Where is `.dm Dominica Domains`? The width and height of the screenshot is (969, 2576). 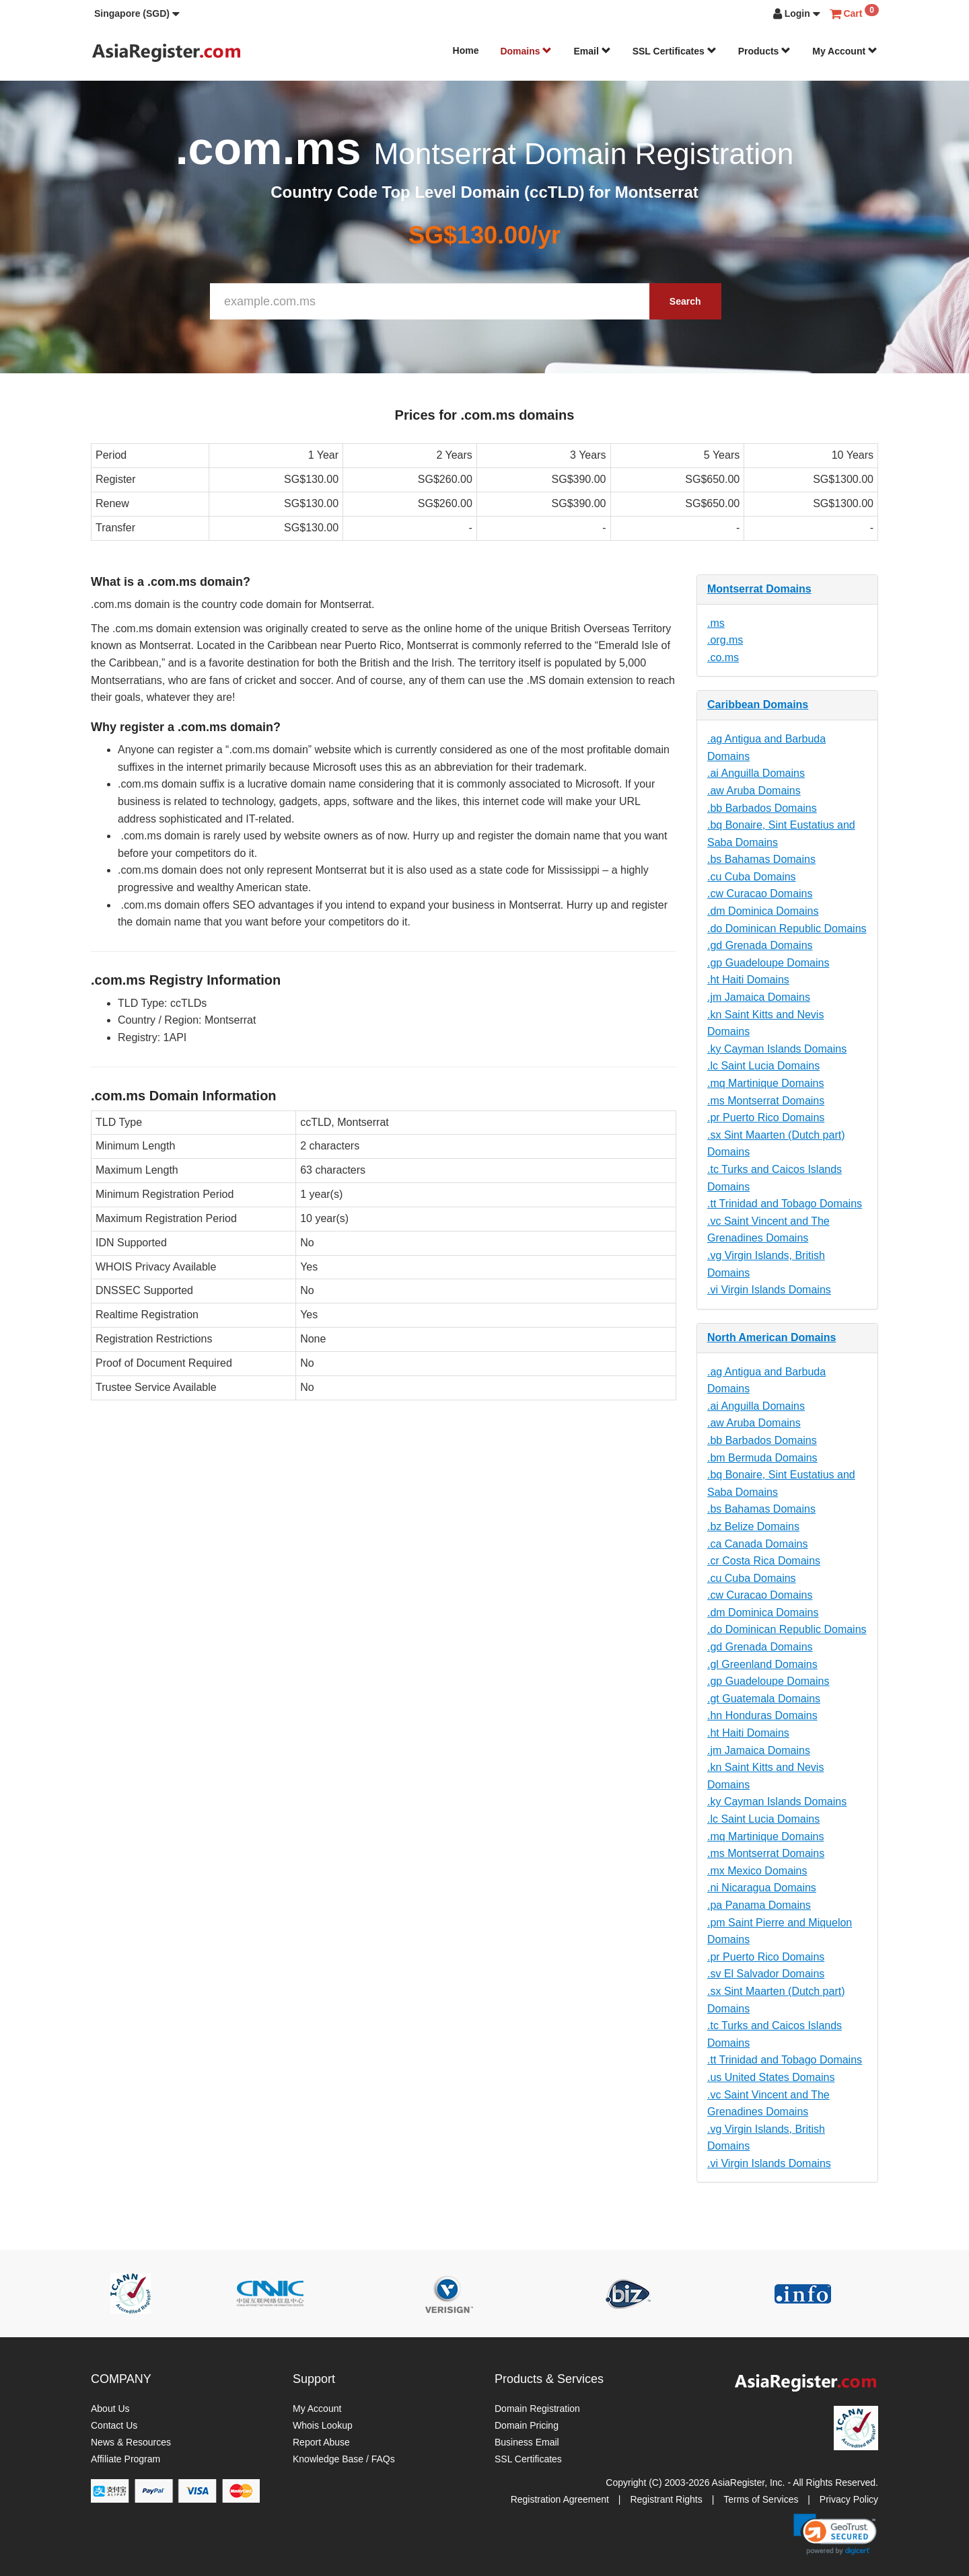 .dm Dominica Domains is located at coordinates (762, 911).